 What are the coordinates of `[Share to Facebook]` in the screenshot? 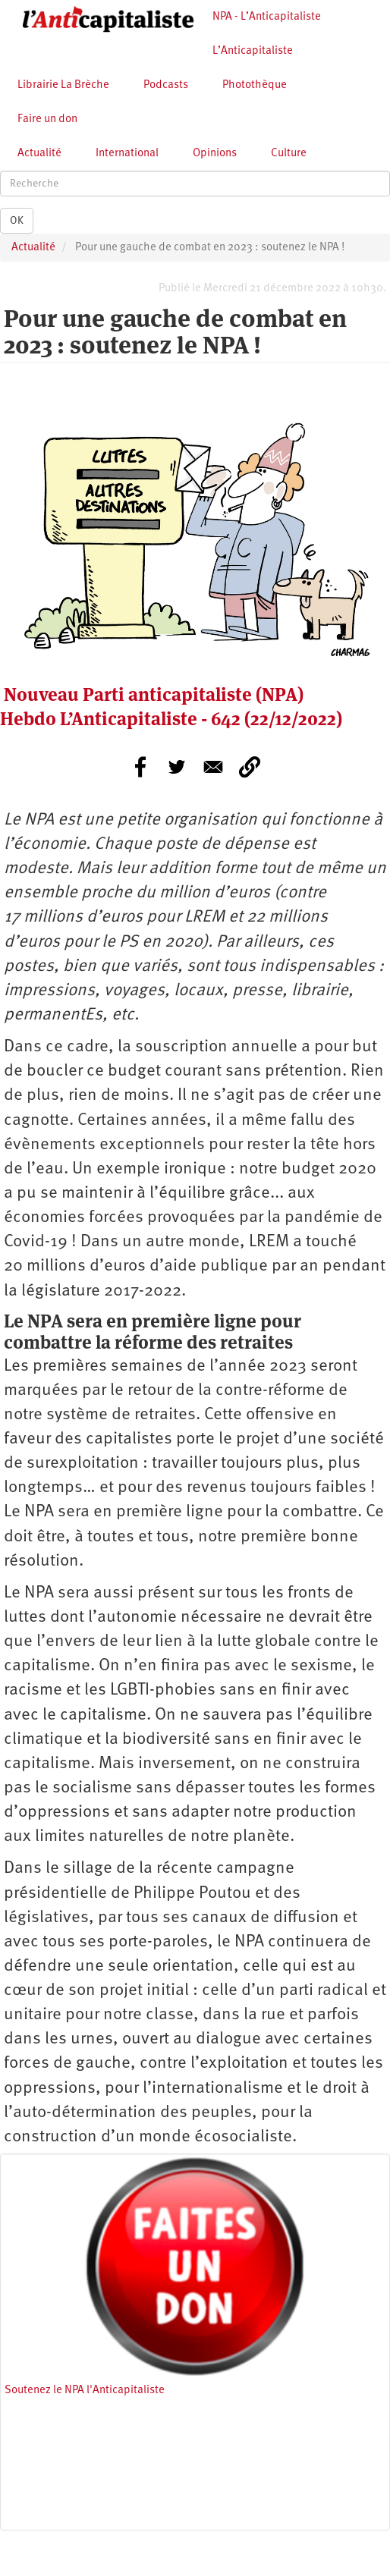 It's located at (140, 767).